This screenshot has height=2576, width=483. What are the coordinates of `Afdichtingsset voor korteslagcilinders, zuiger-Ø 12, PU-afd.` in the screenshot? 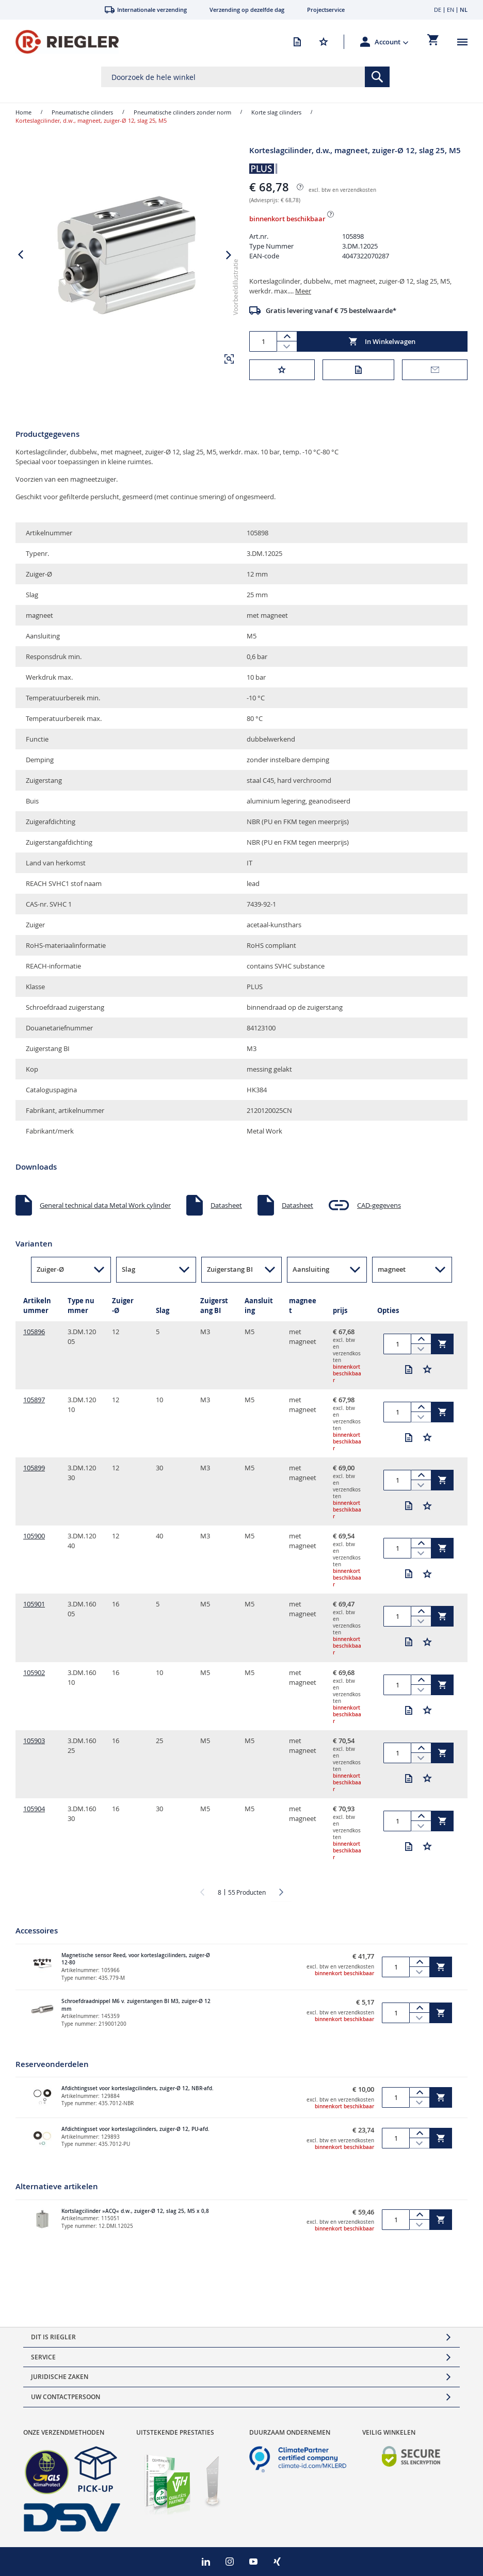 It's located at (135, 2137).